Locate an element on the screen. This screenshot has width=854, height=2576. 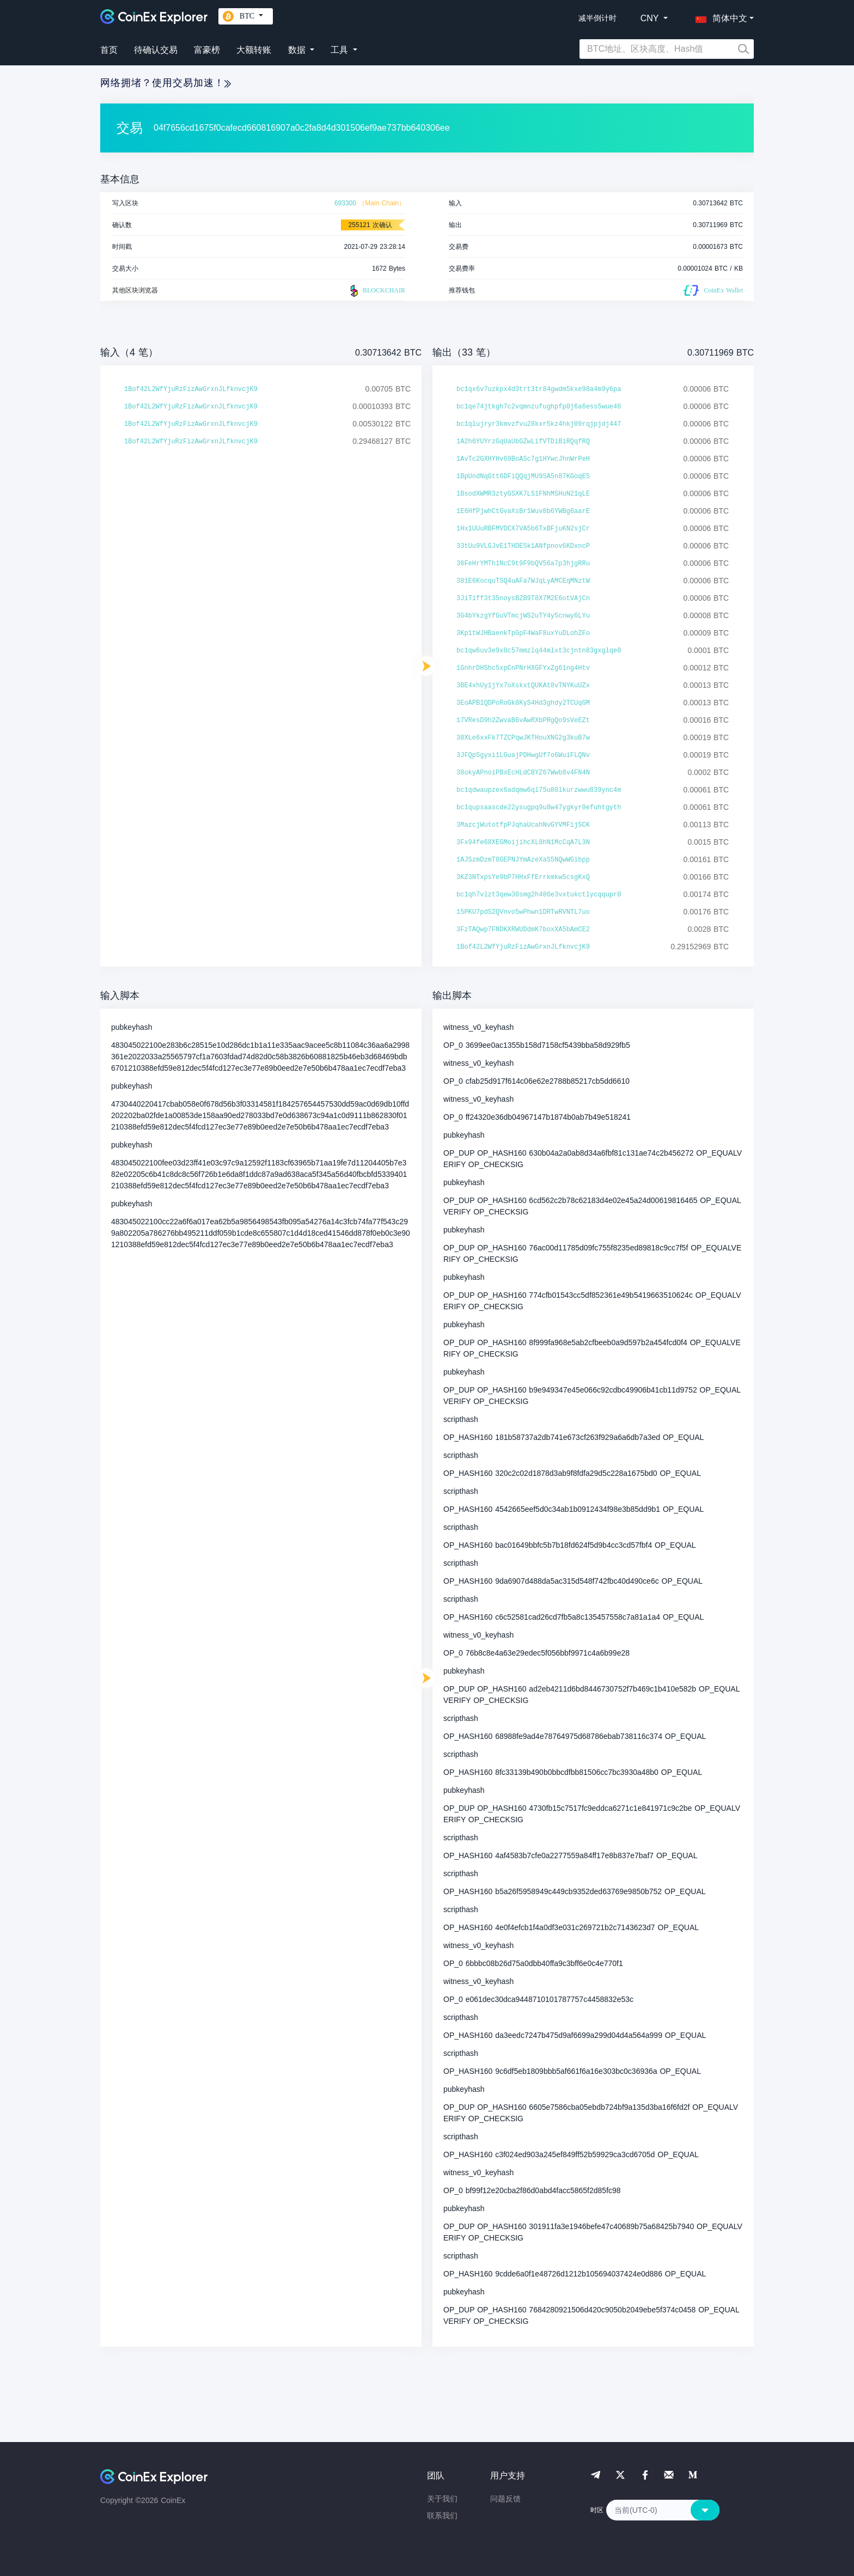
bc1qdwaupzex6adqmw6ql75u80lkurzwwu839ync4m is located at coordinates (538, 790).